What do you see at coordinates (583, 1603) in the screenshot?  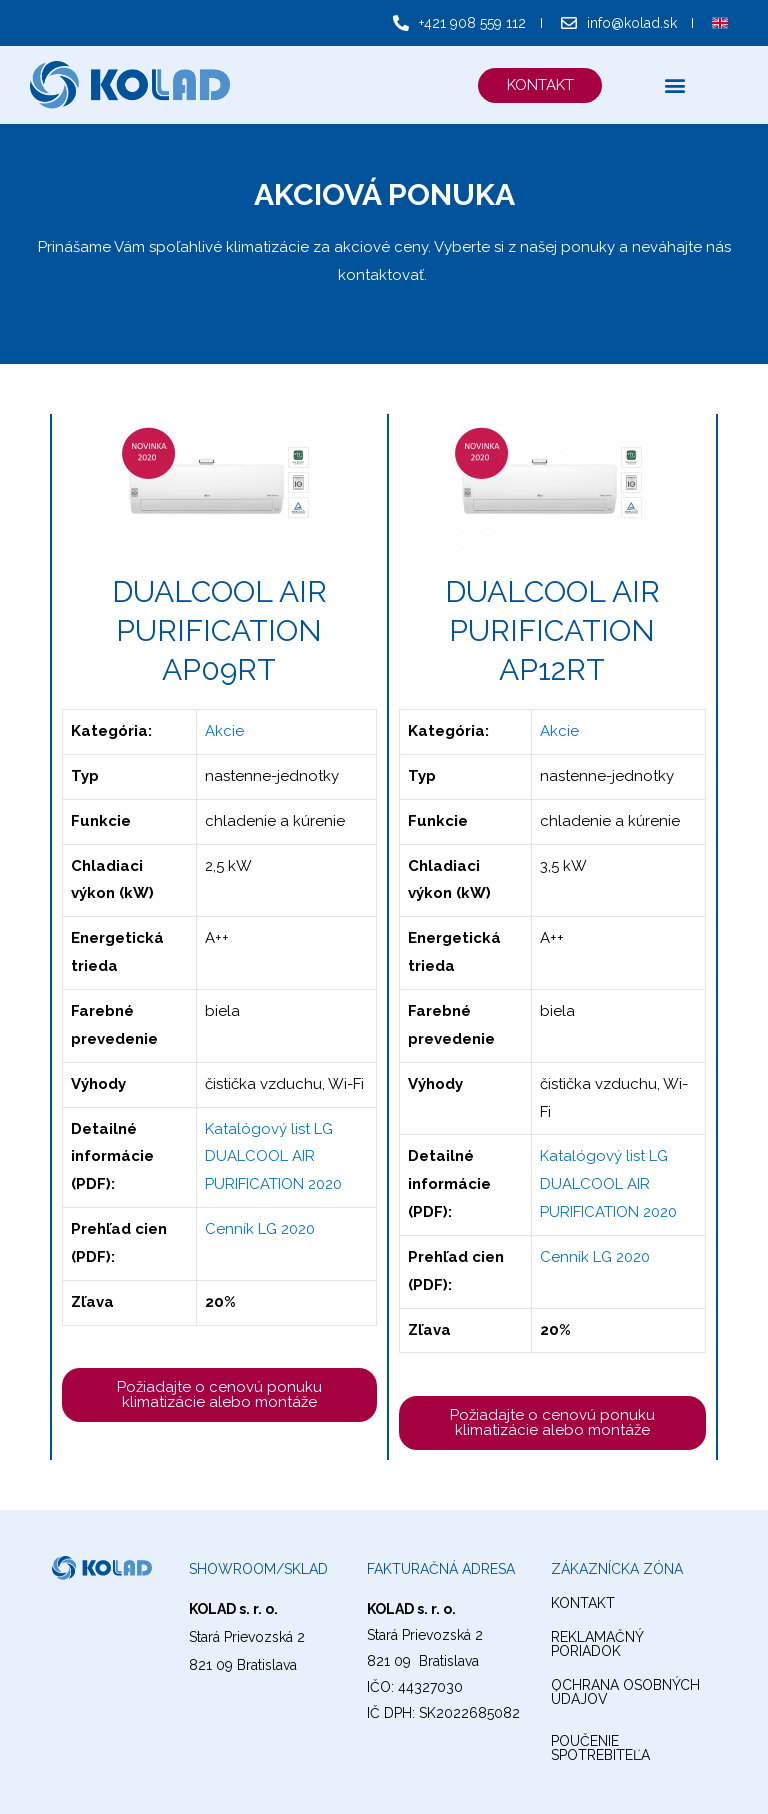 I see `kontakt` at bounding box center [583, 1603].